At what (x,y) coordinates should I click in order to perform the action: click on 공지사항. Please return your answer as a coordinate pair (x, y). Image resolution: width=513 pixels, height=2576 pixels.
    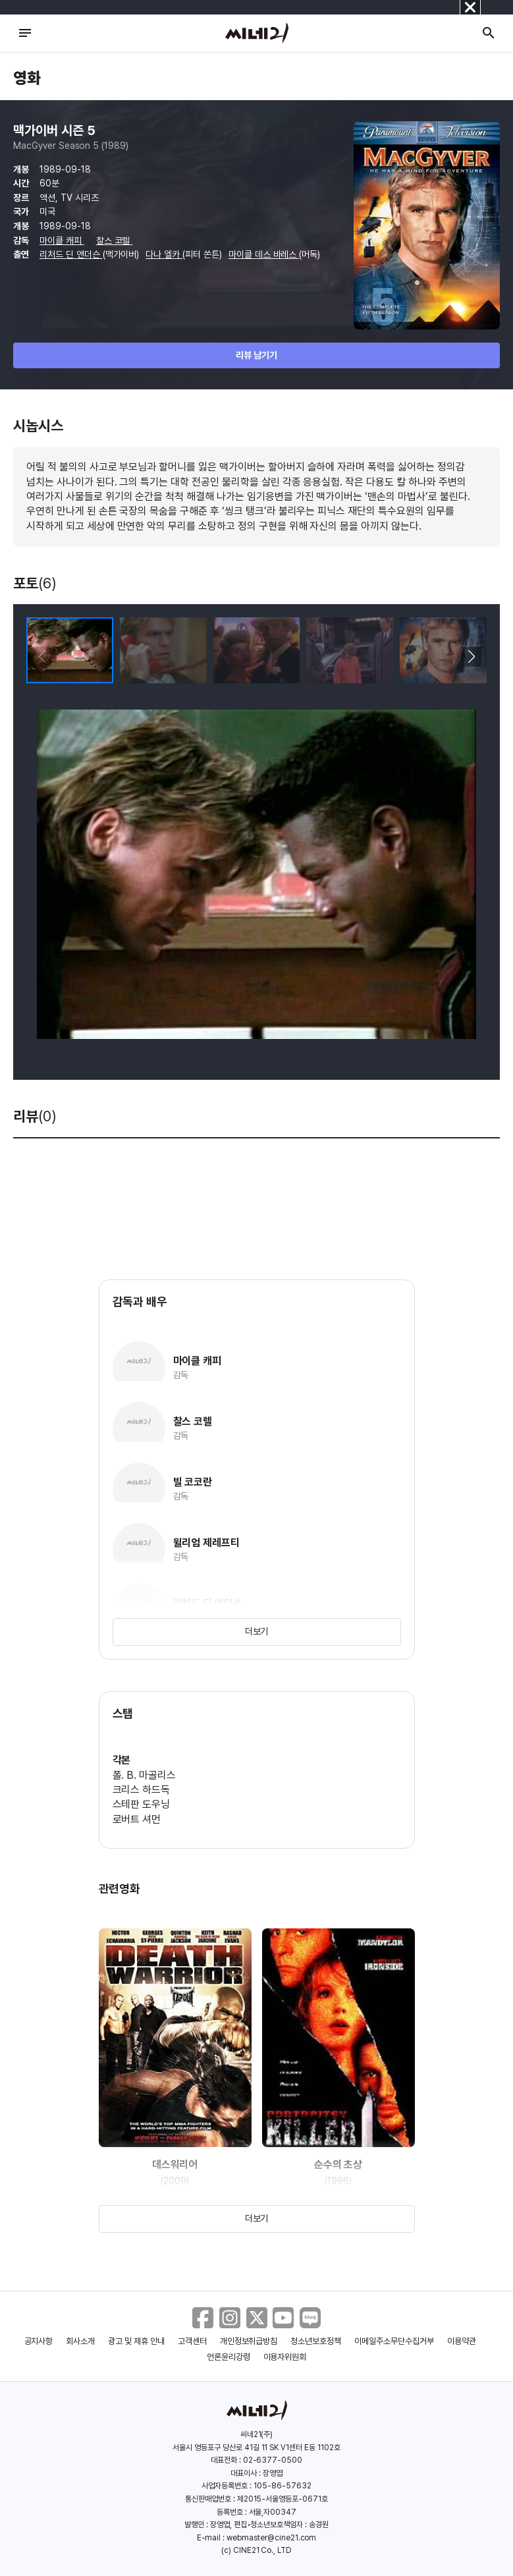
    Looking at the image, I should click on (38, 2341).